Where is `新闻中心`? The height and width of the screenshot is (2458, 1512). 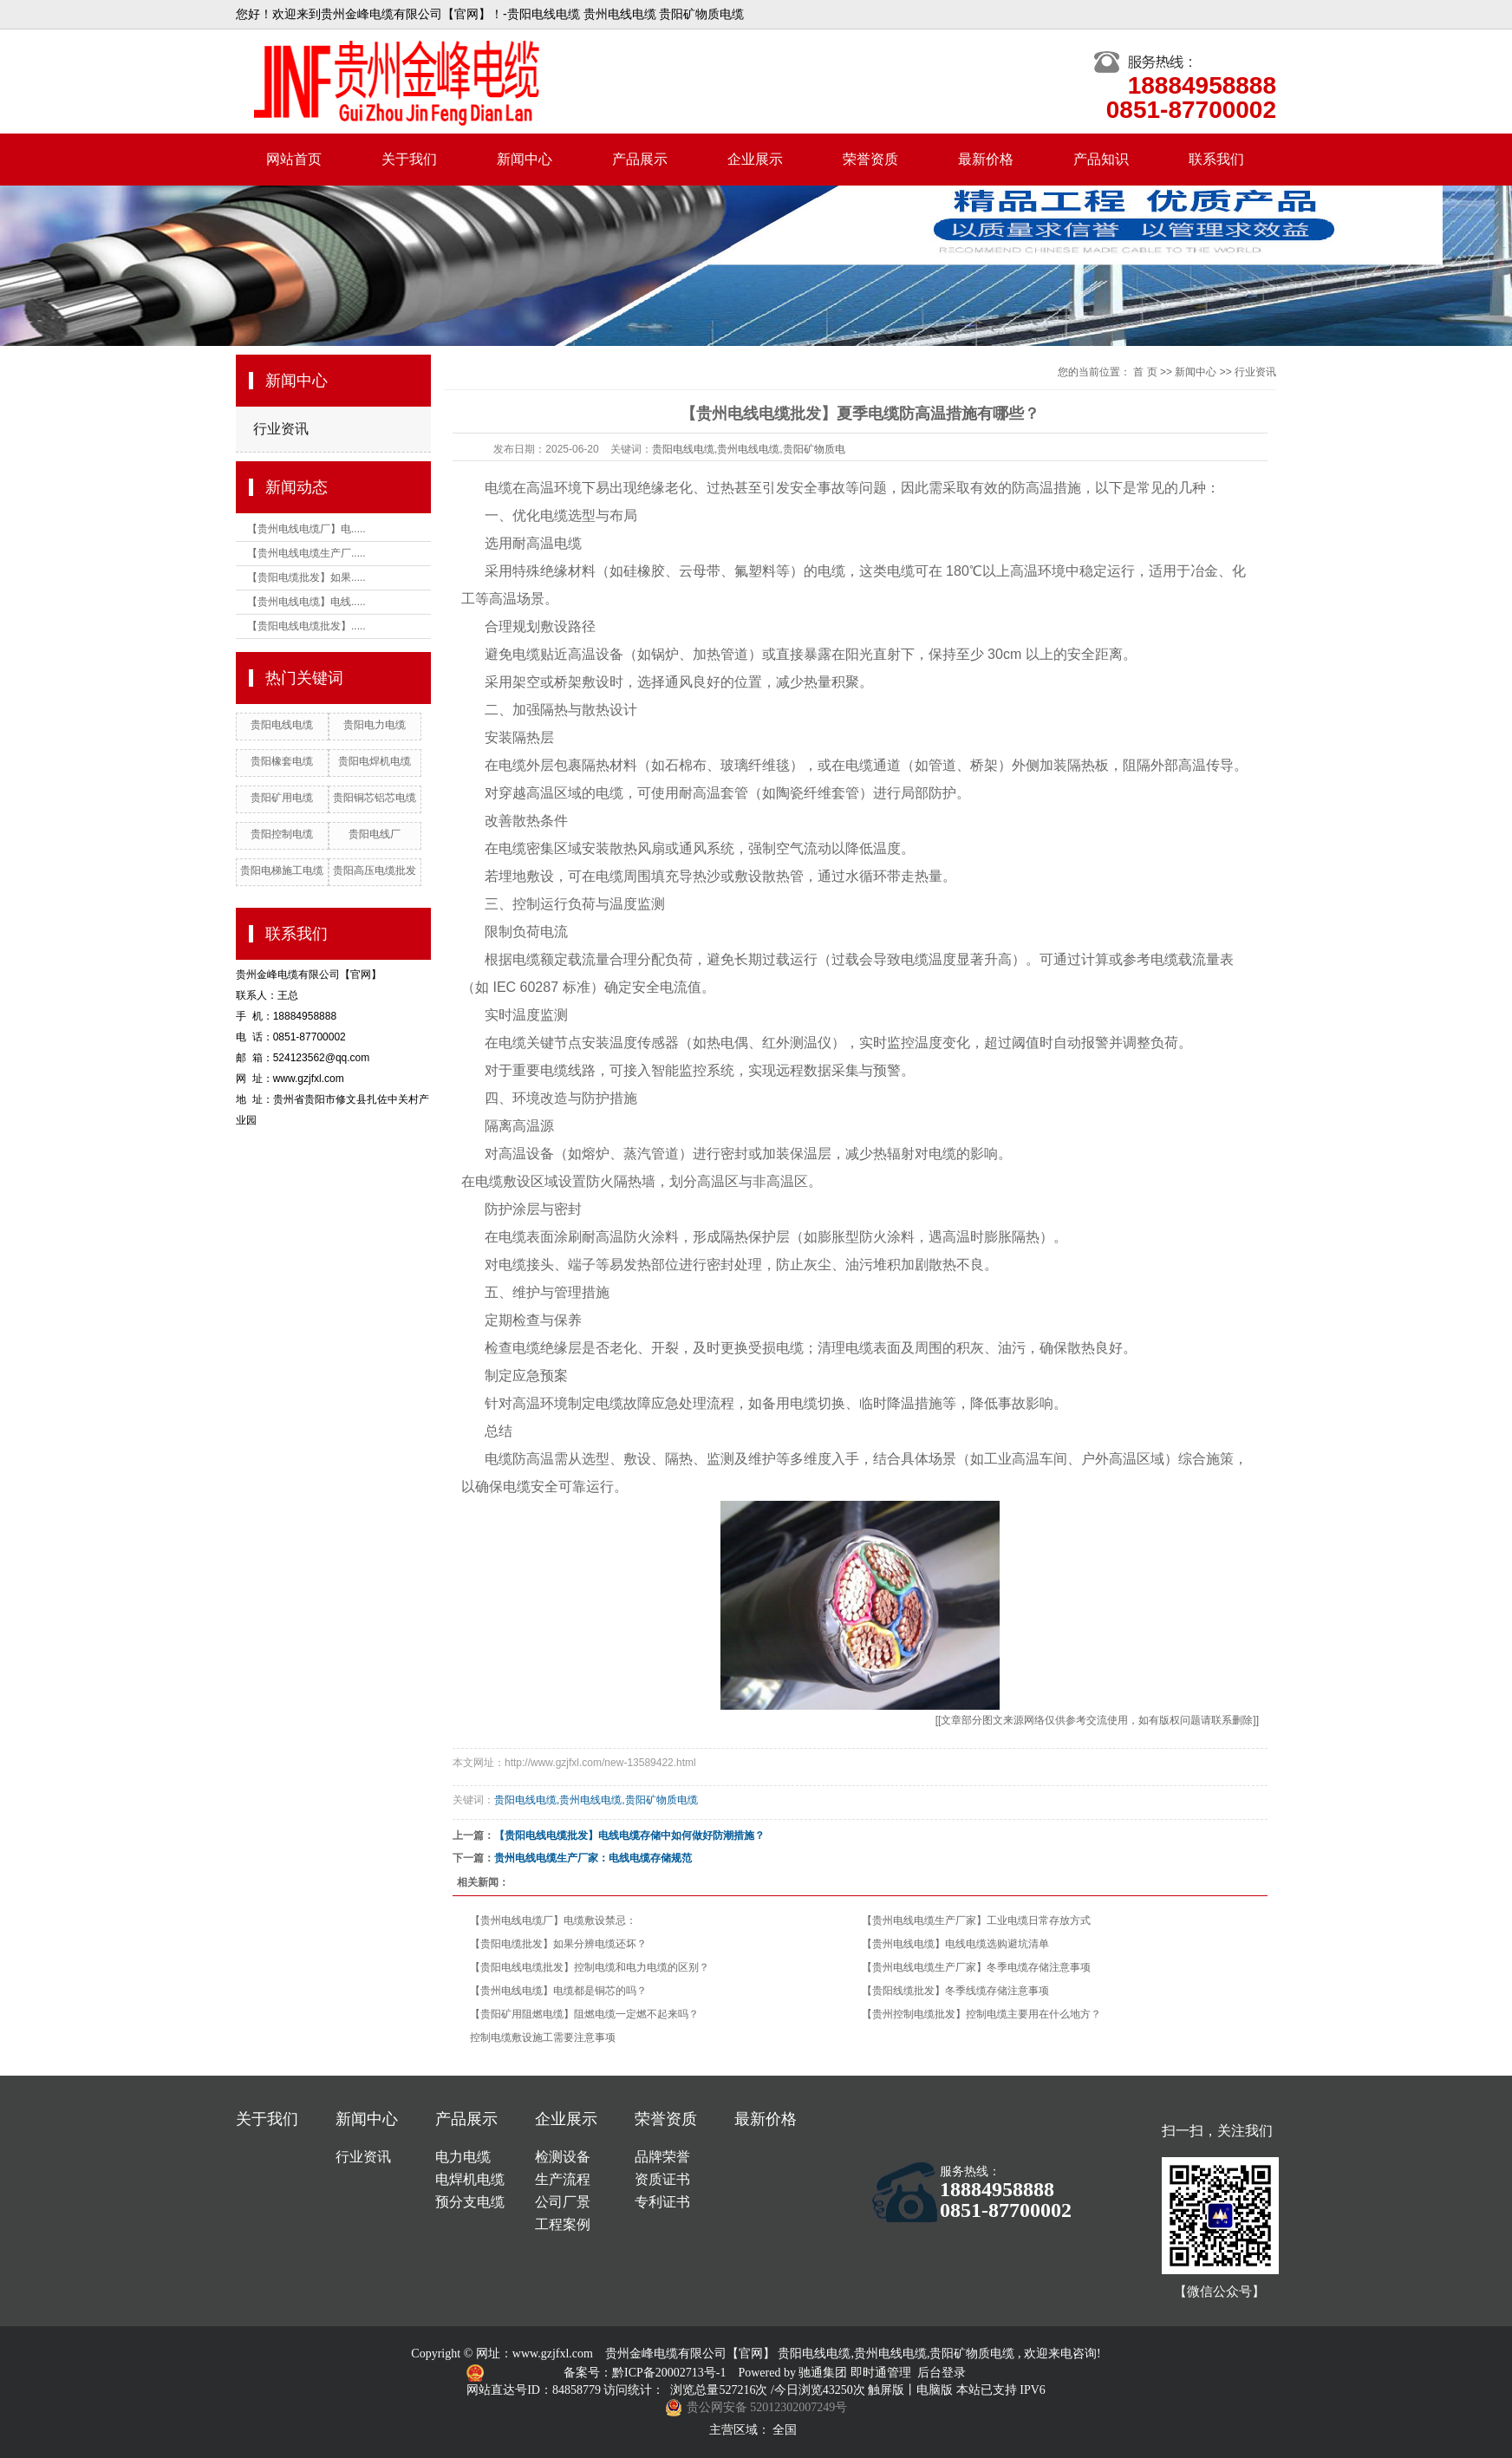 新闻中心 is located at coordinates (524, 159).